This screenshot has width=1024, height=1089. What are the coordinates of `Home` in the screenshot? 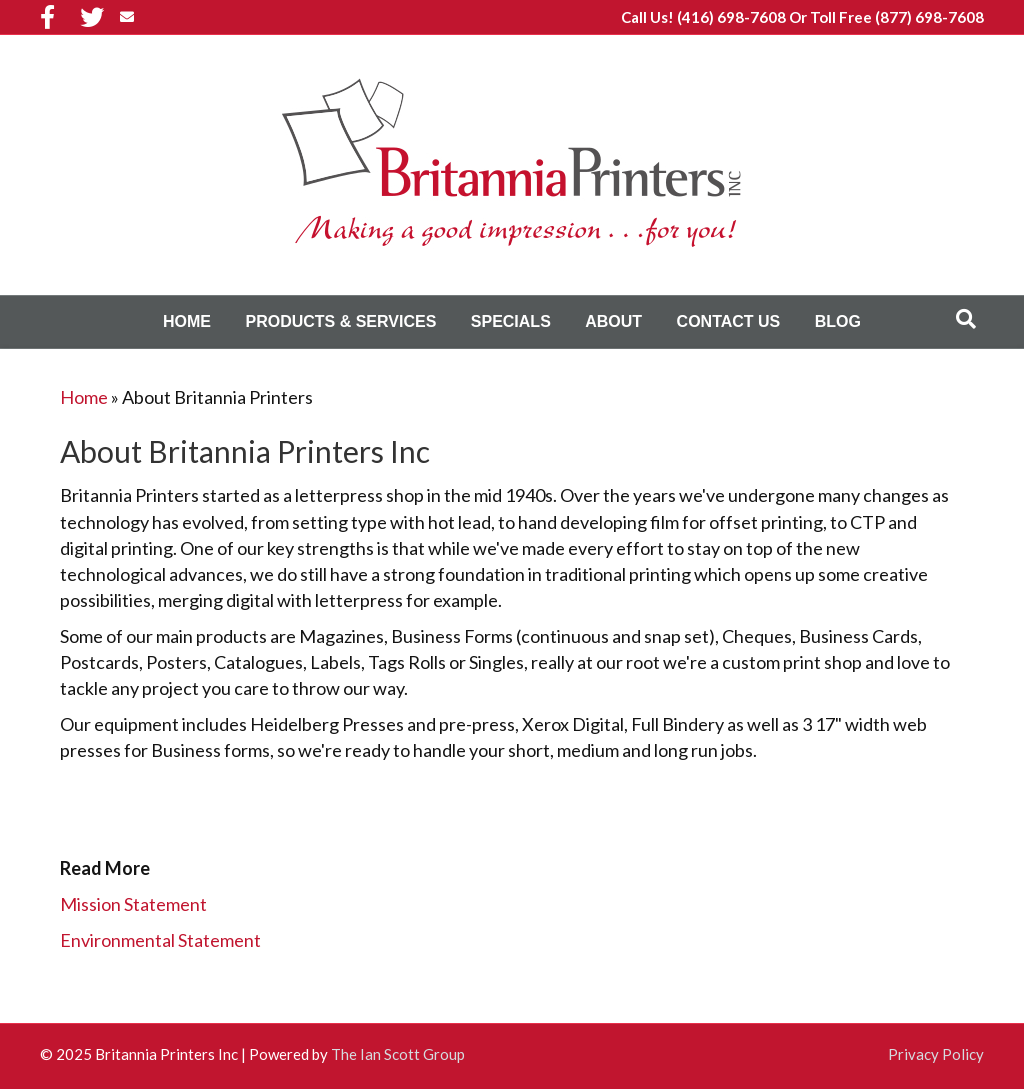 It's located at (187, 321).